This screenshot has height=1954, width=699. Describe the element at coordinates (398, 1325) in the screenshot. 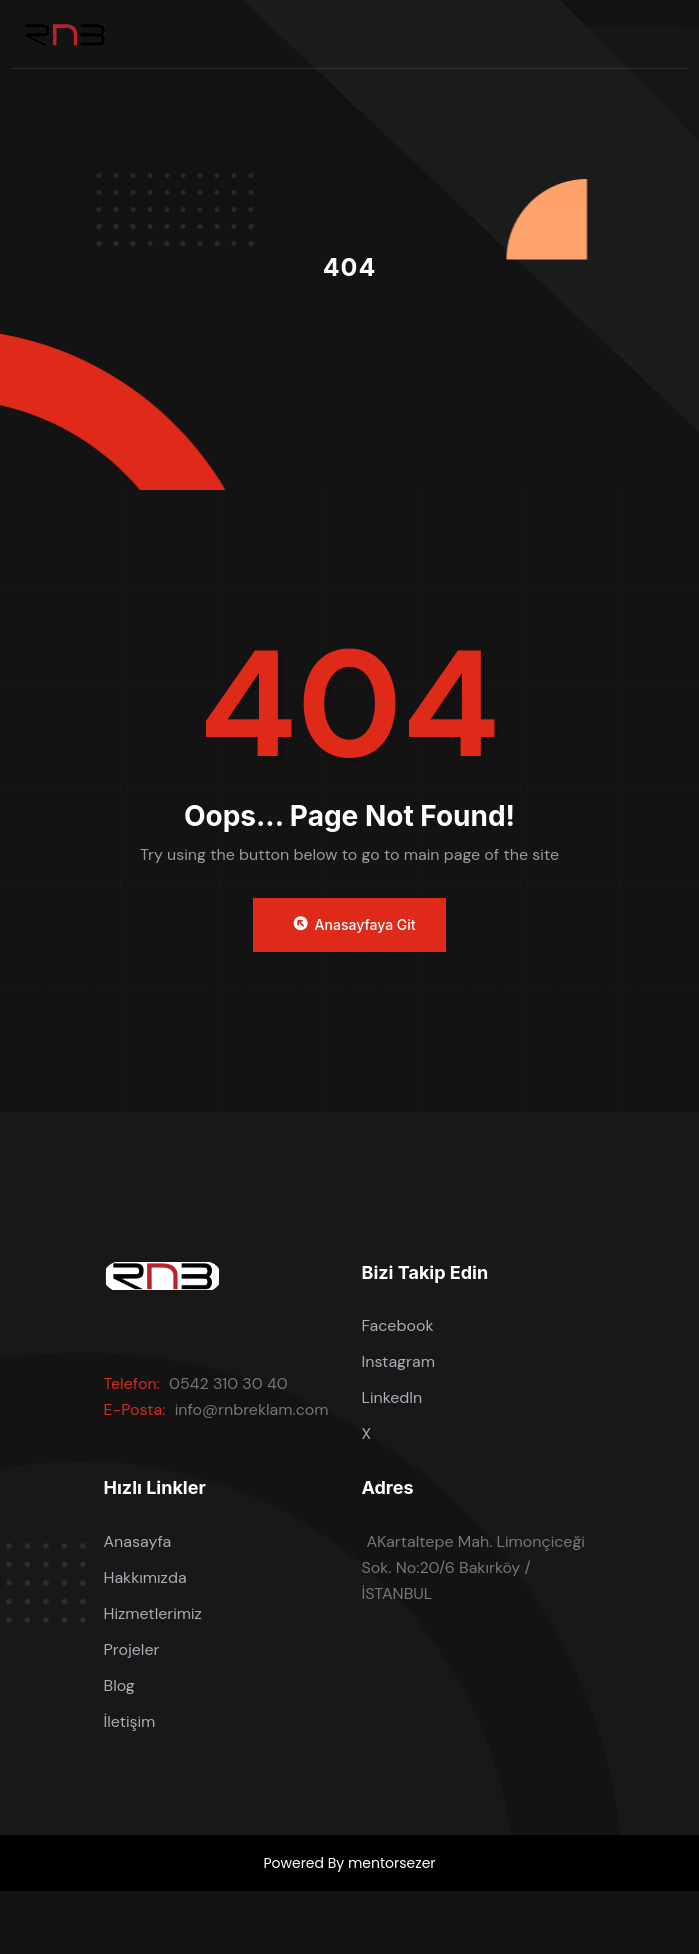

I see `Facebook` at that location.